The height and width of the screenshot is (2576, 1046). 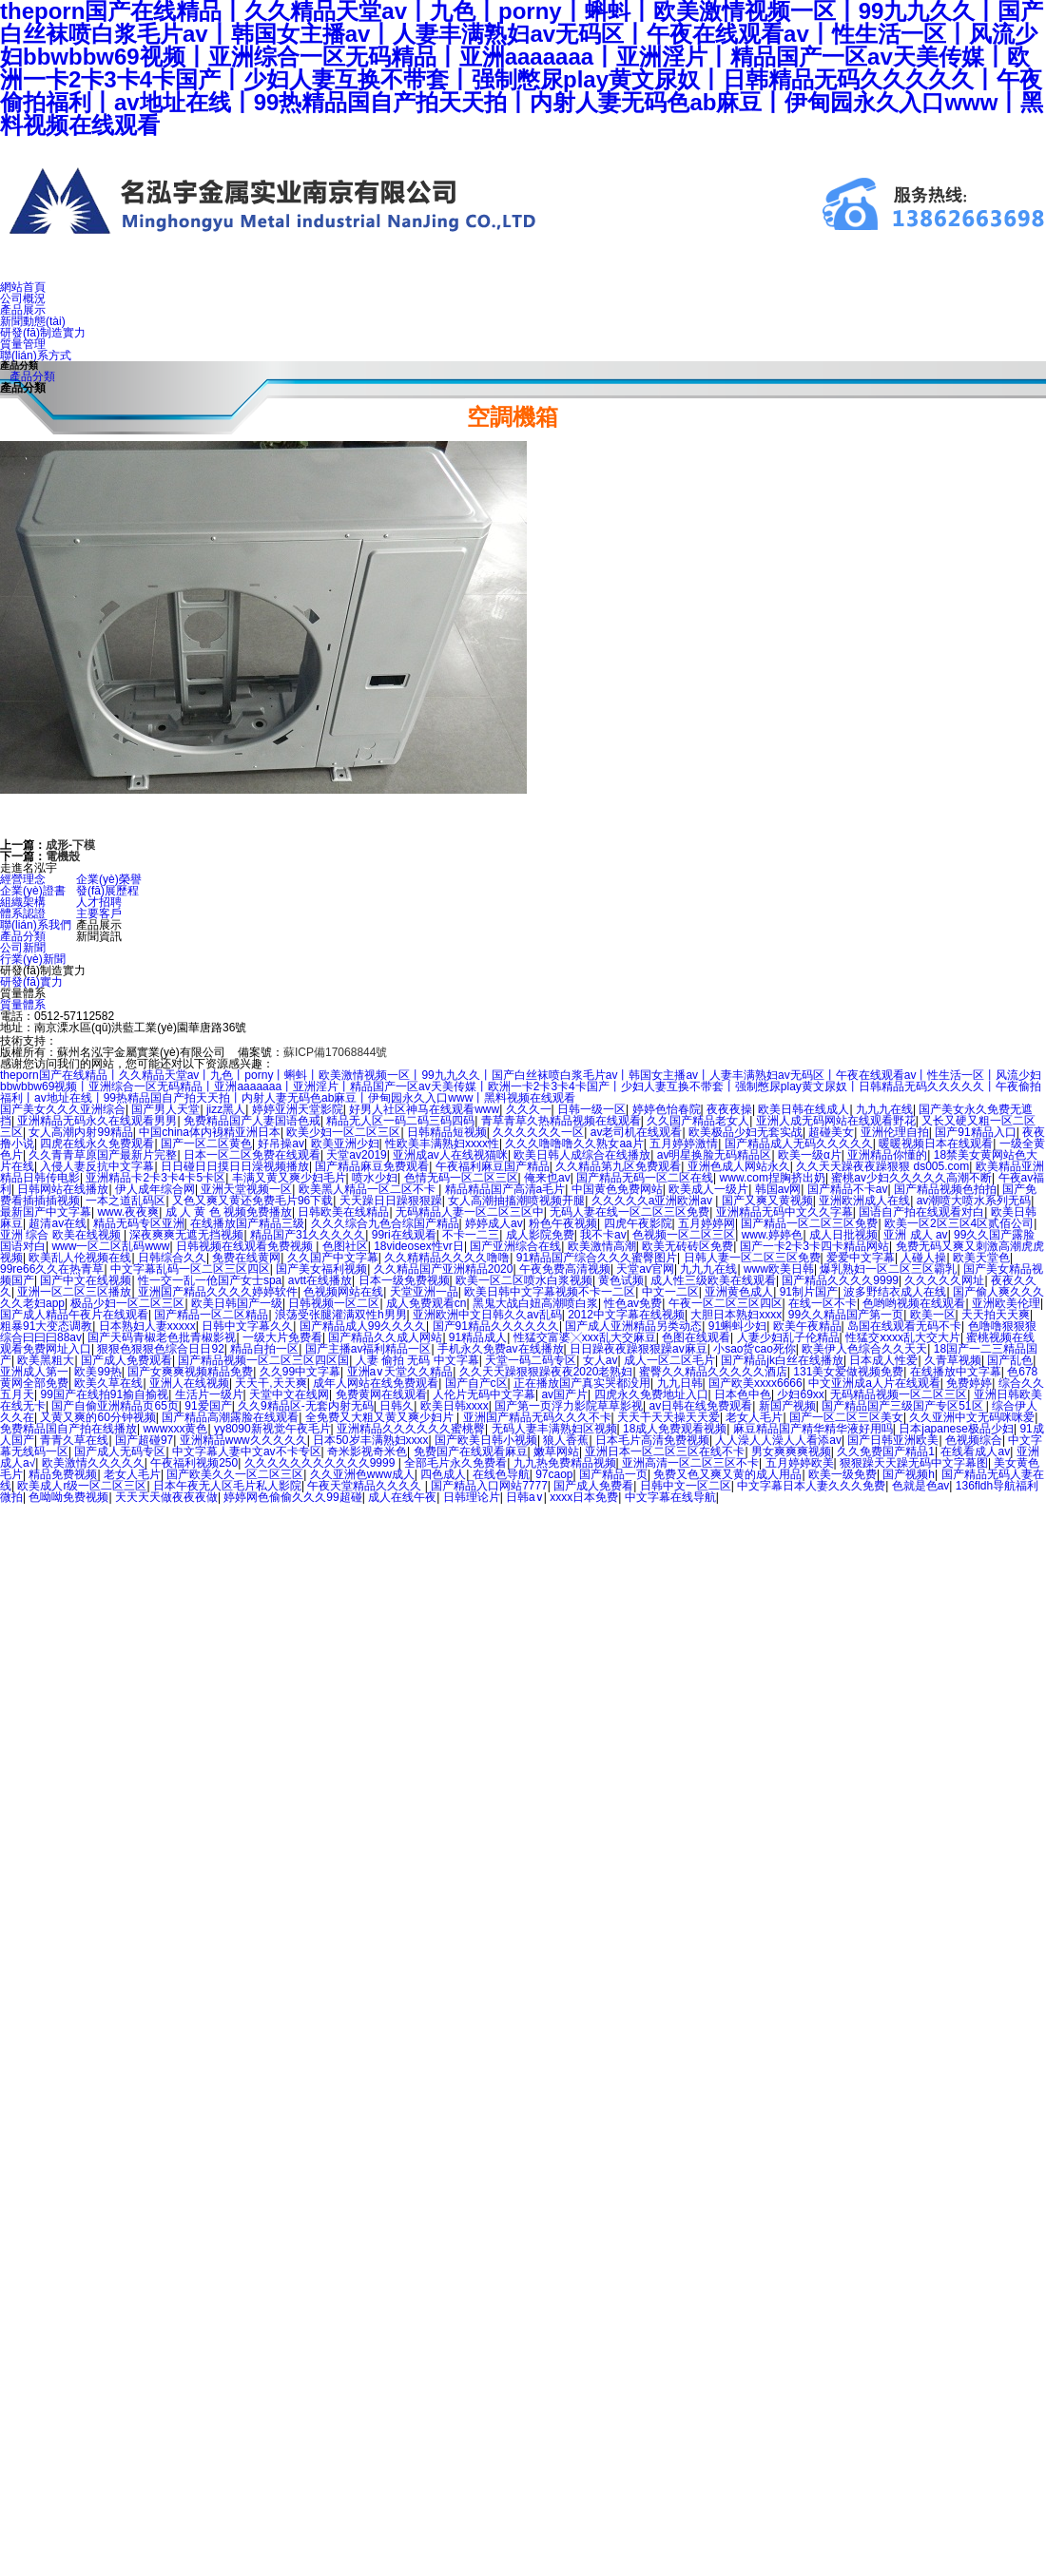 I want to click on 精品无码专区亚洲, so click(x=138, y=1223).